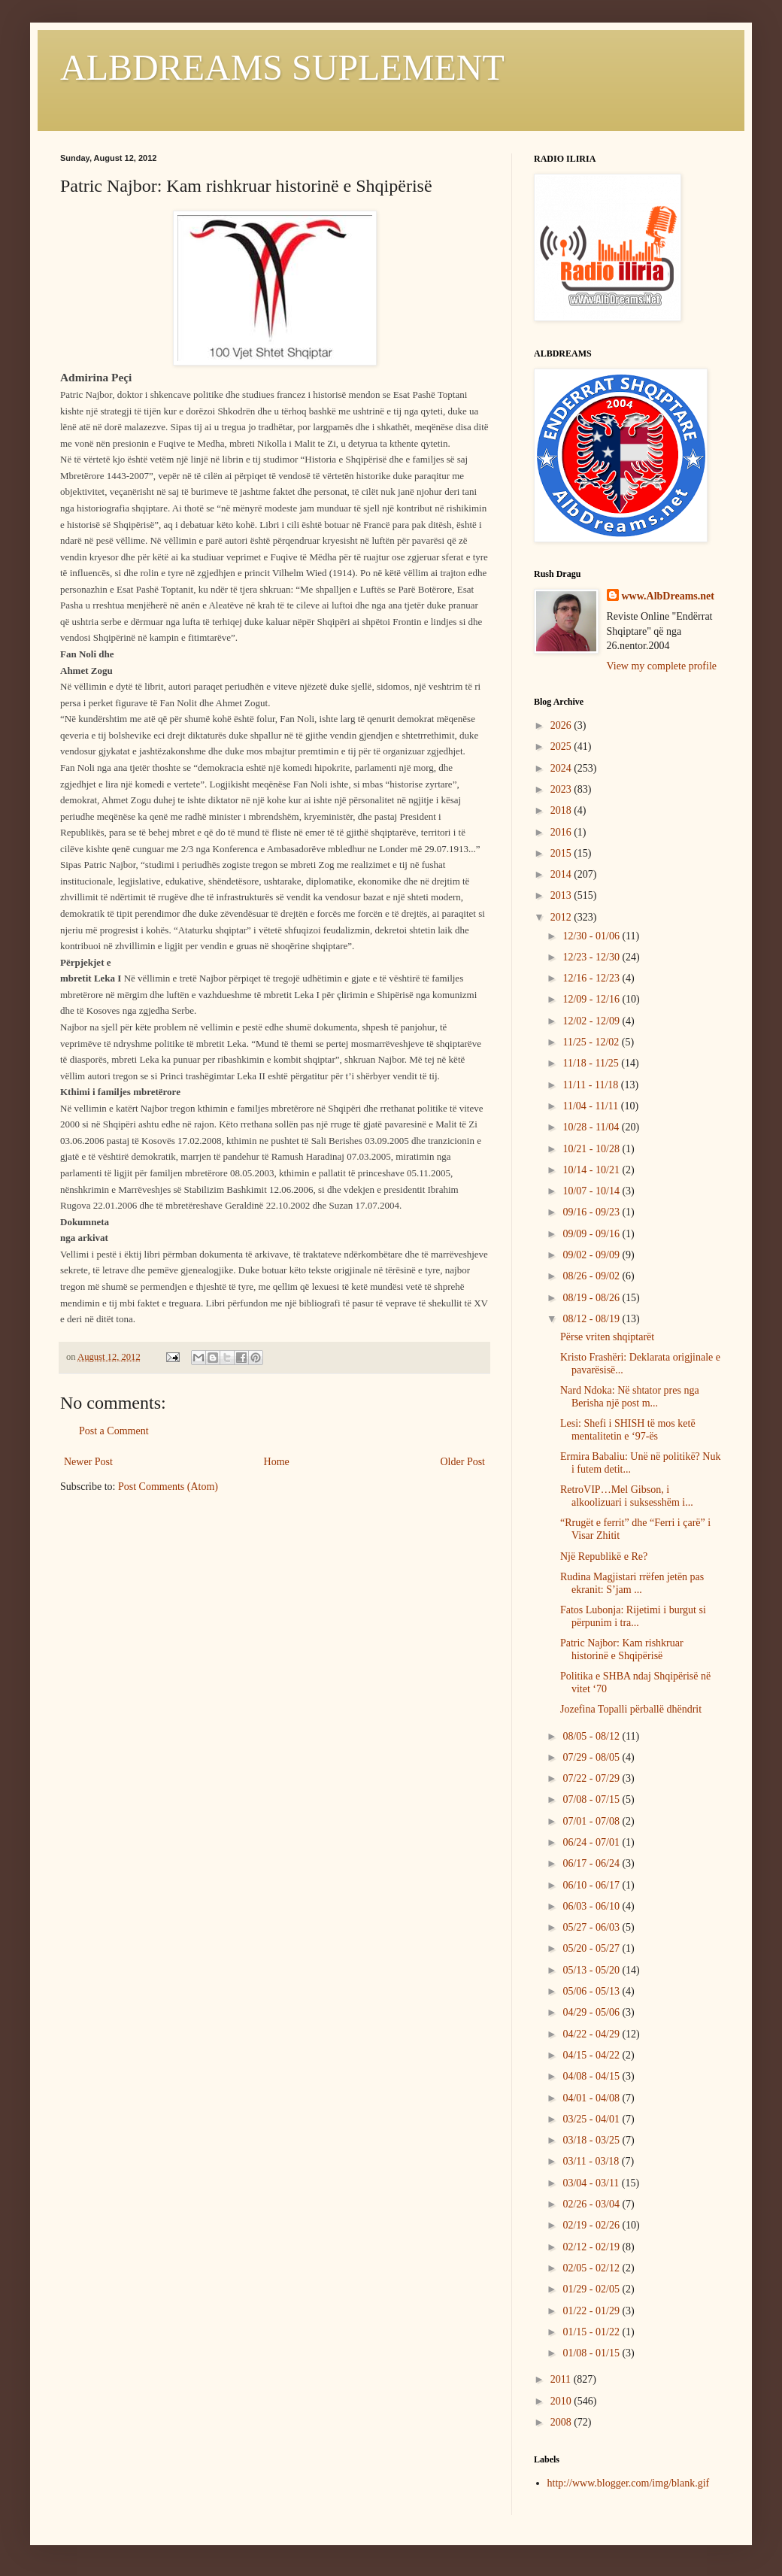 This screenshot has width=782, height=2576. Describe the element at coordinates (592, 999) in the screenshot. I see `12/09 - 12/16` at that location.